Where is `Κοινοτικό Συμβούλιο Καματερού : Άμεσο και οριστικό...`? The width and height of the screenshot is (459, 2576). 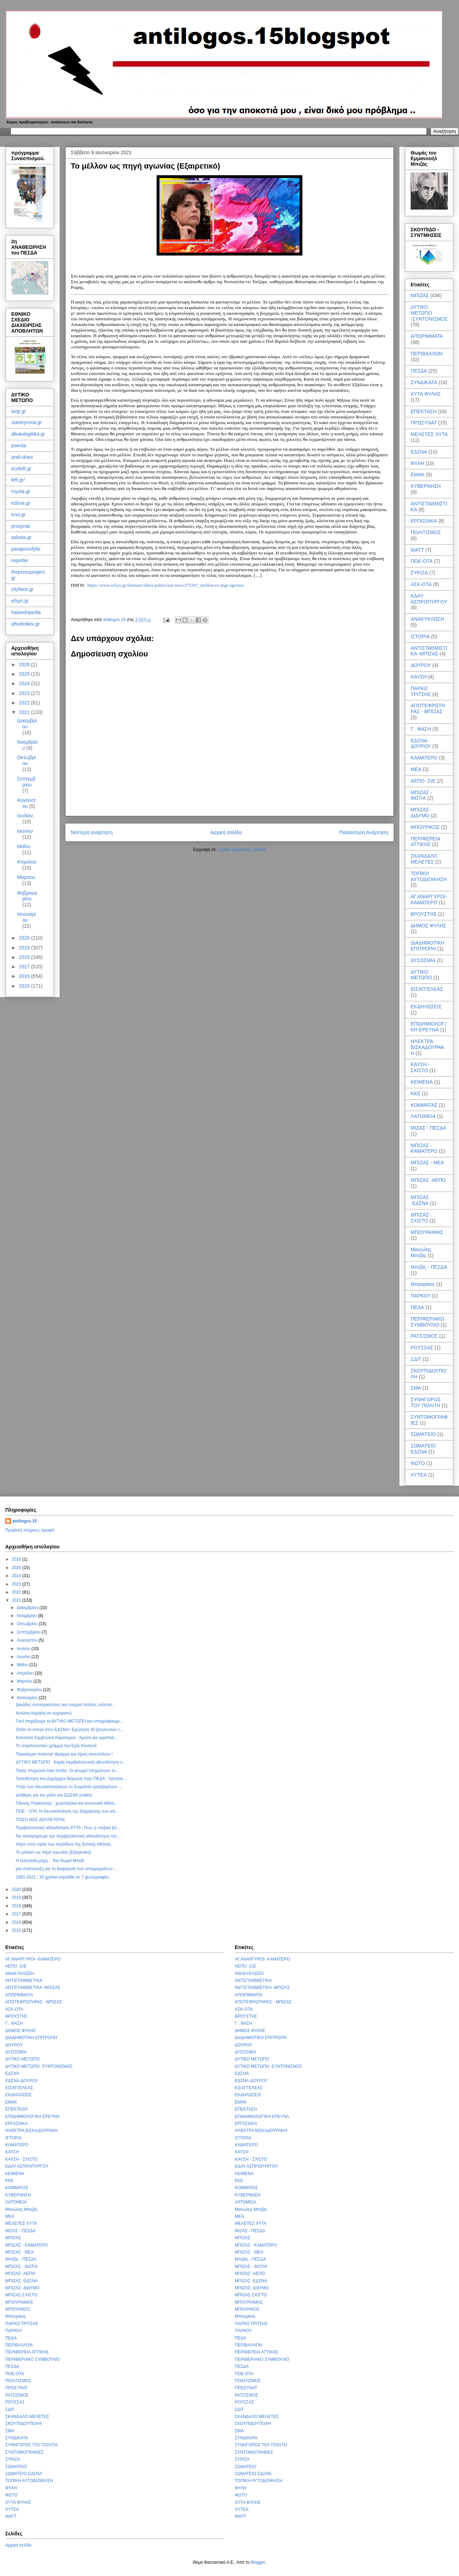 Κοινοτικό Συμβούλιο Καματερού : Άμεσο και οριστικό... is located at coordinates (67, 1737).